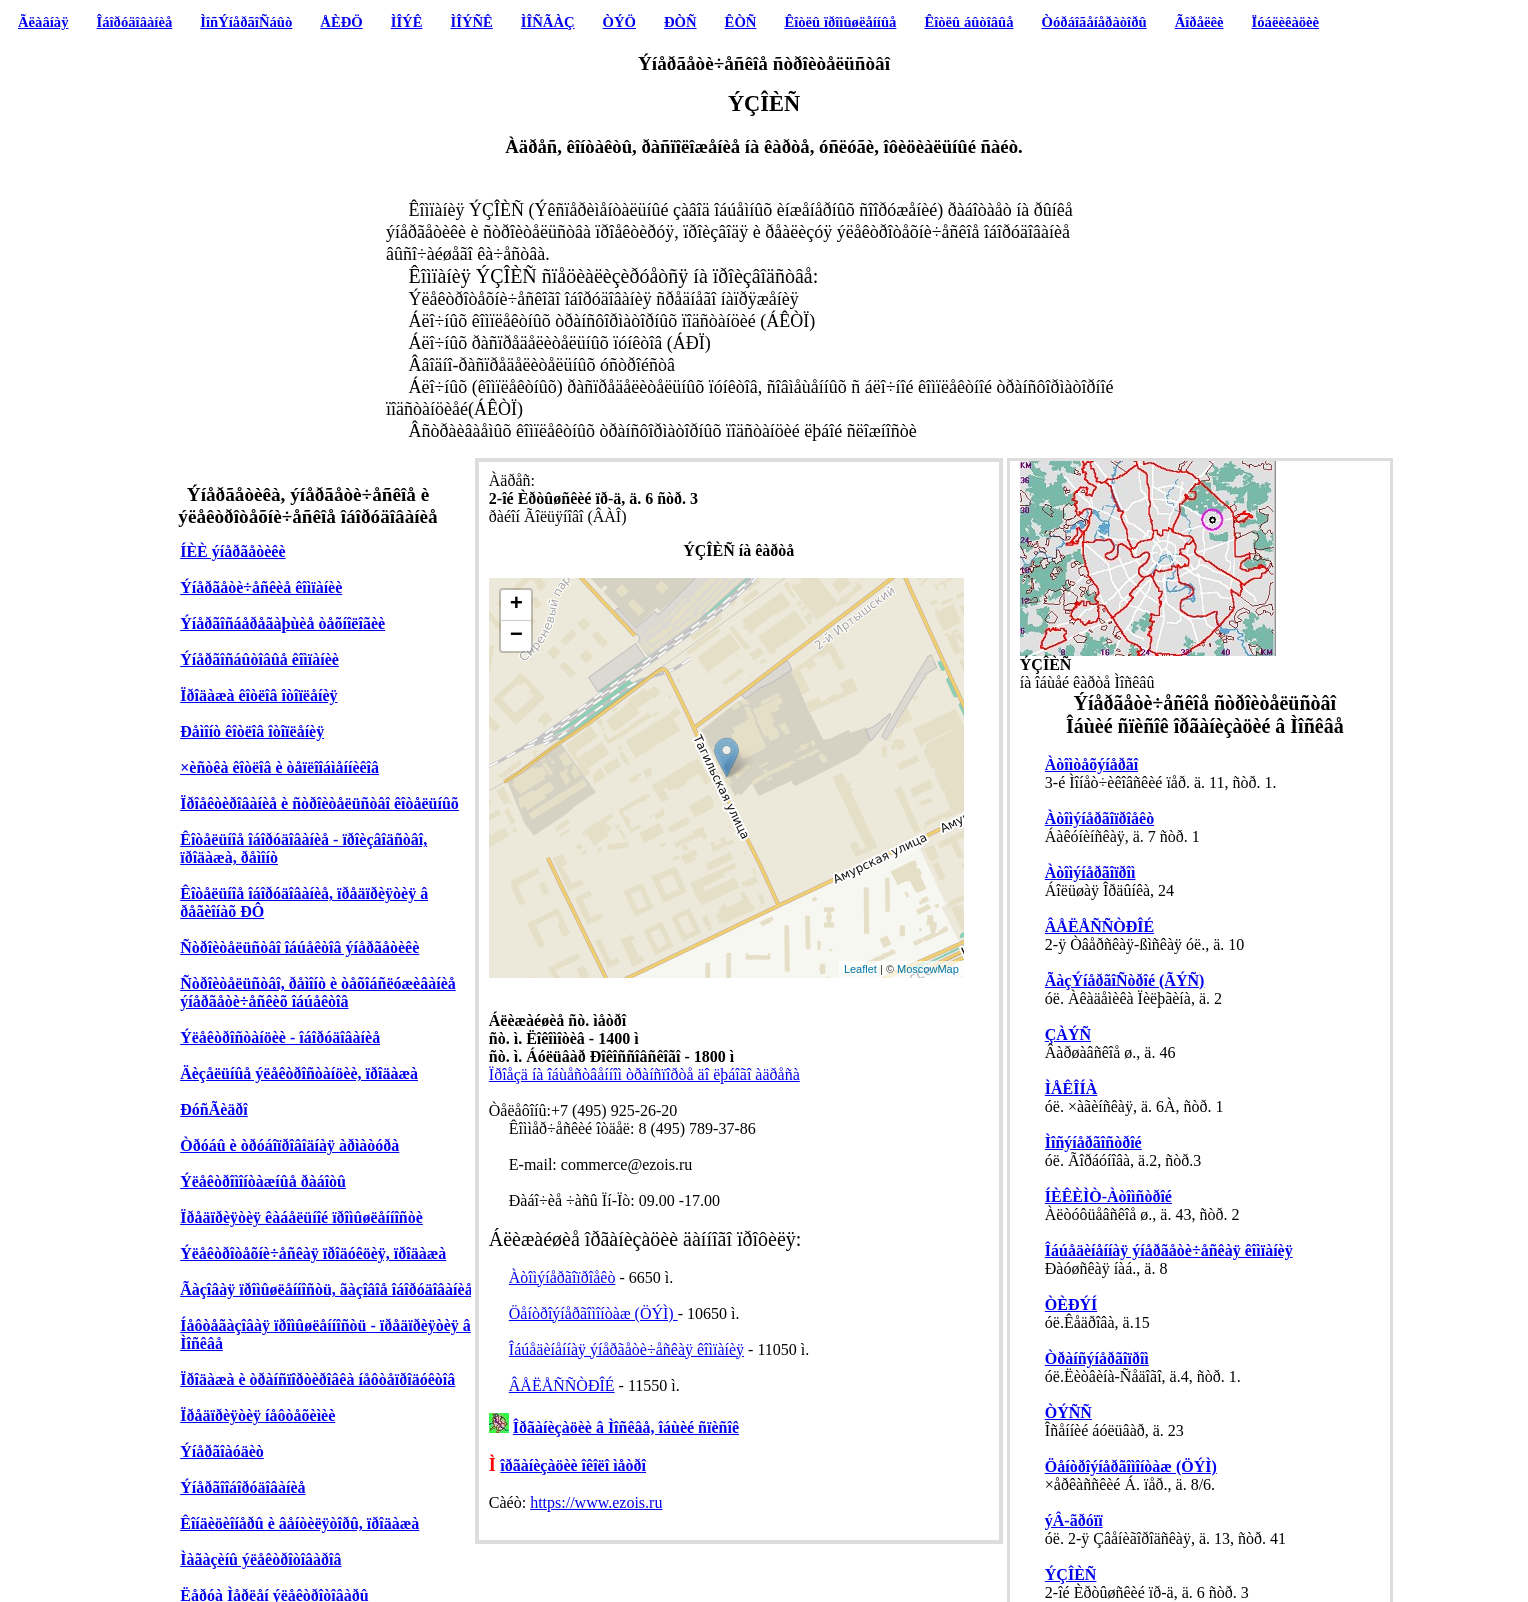 The height and width of the screenshot is (1602, 1528). I want to click on https://www.ezois.ru, so click(596, 1502).